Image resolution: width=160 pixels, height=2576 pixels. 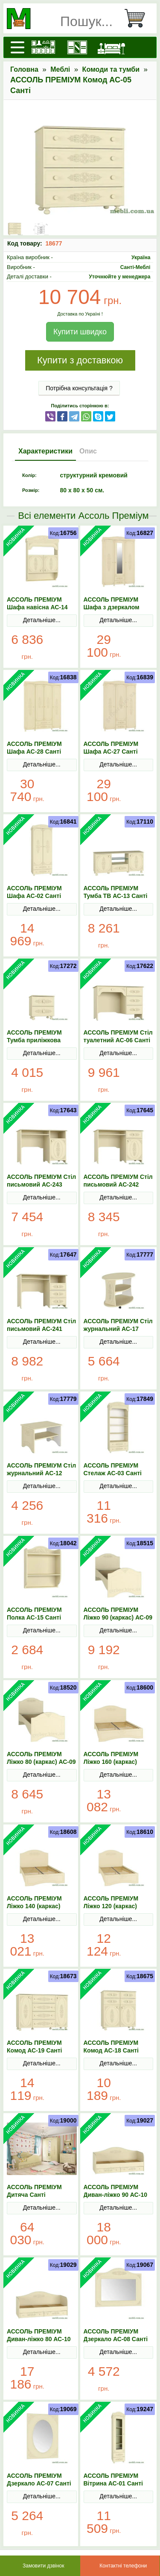 What do you see at coordinates (80, 331) in the screenshot?
I see `Купити швидко` at bounding box center [80, 331].